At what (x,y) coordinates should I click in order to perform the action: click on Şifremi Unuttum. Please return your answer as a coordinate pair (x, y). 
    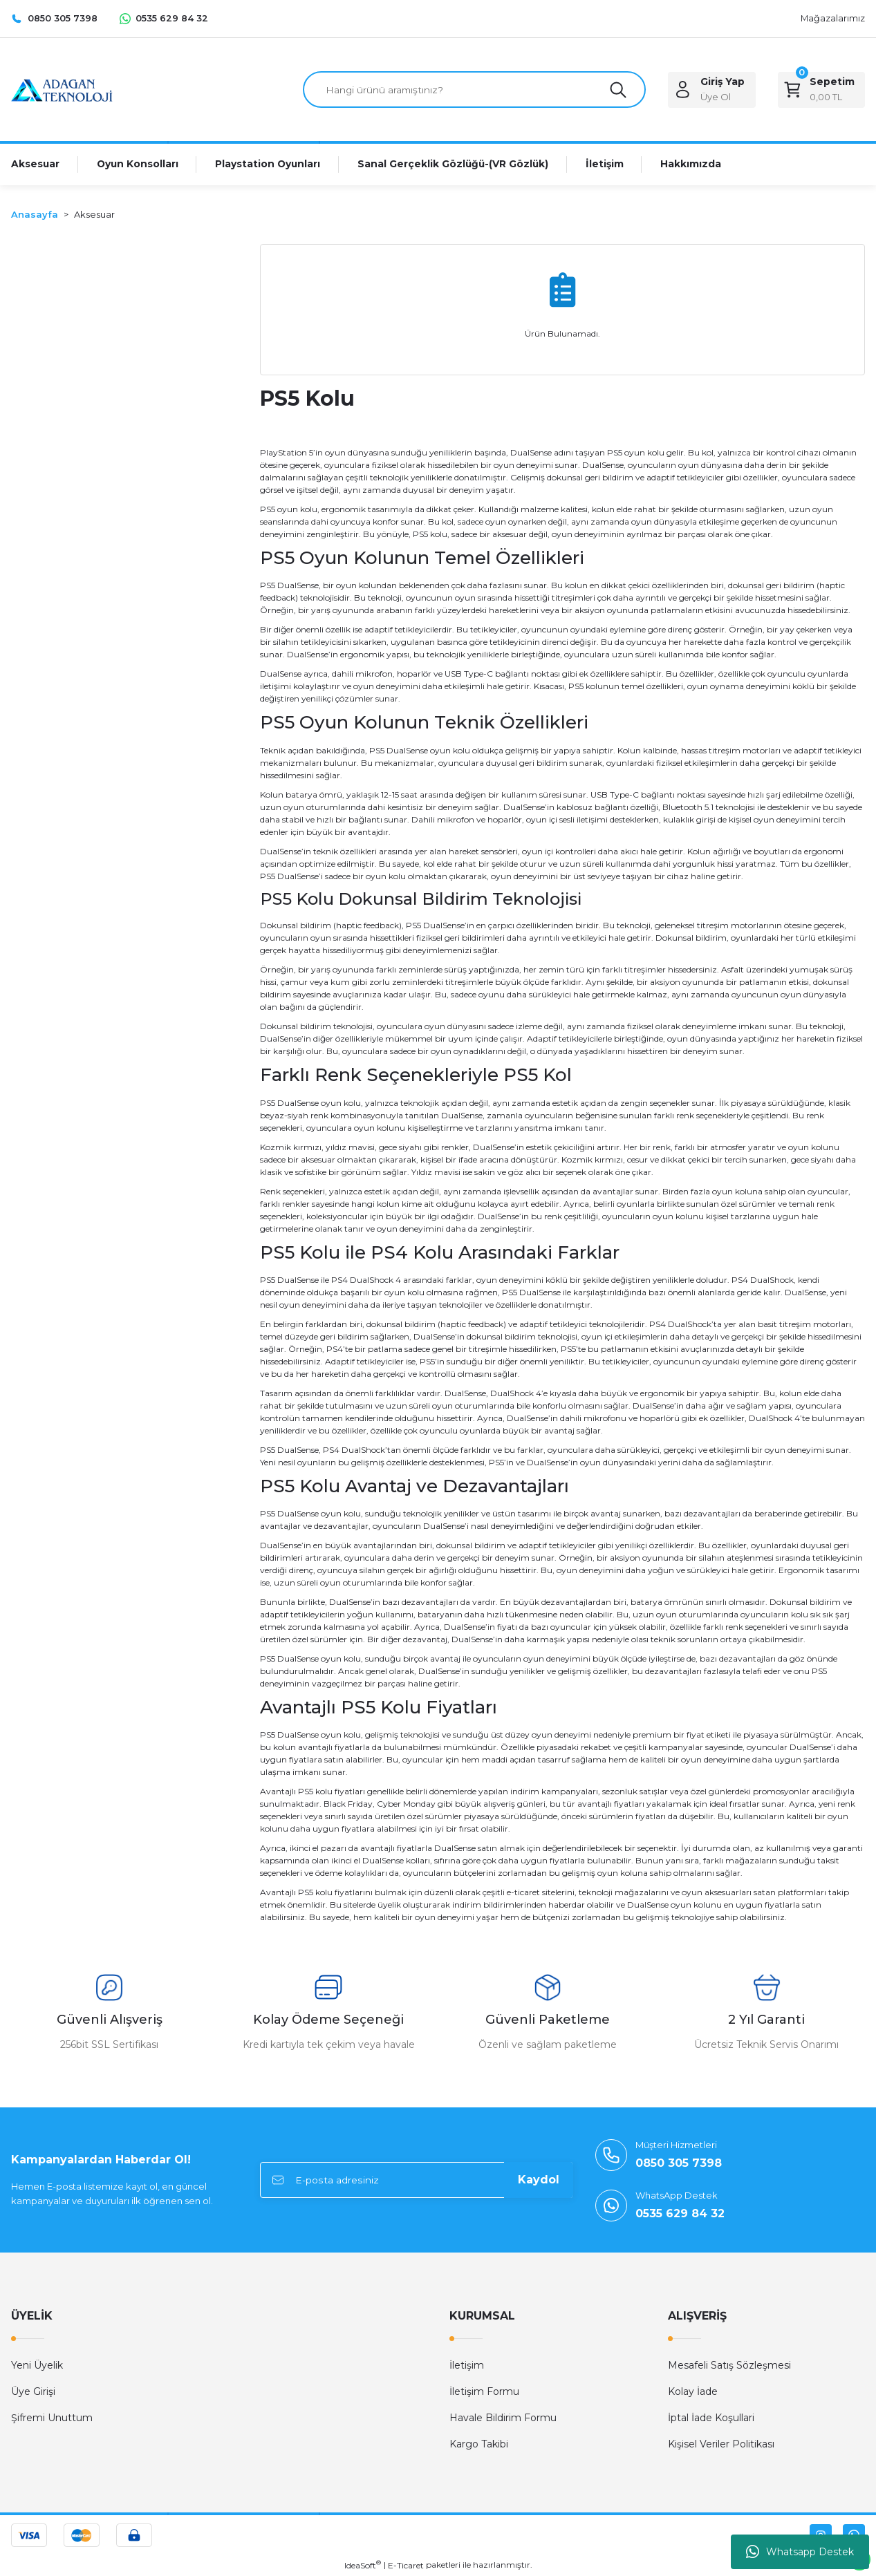
    Looking at the image, I should click on (52, 2418).